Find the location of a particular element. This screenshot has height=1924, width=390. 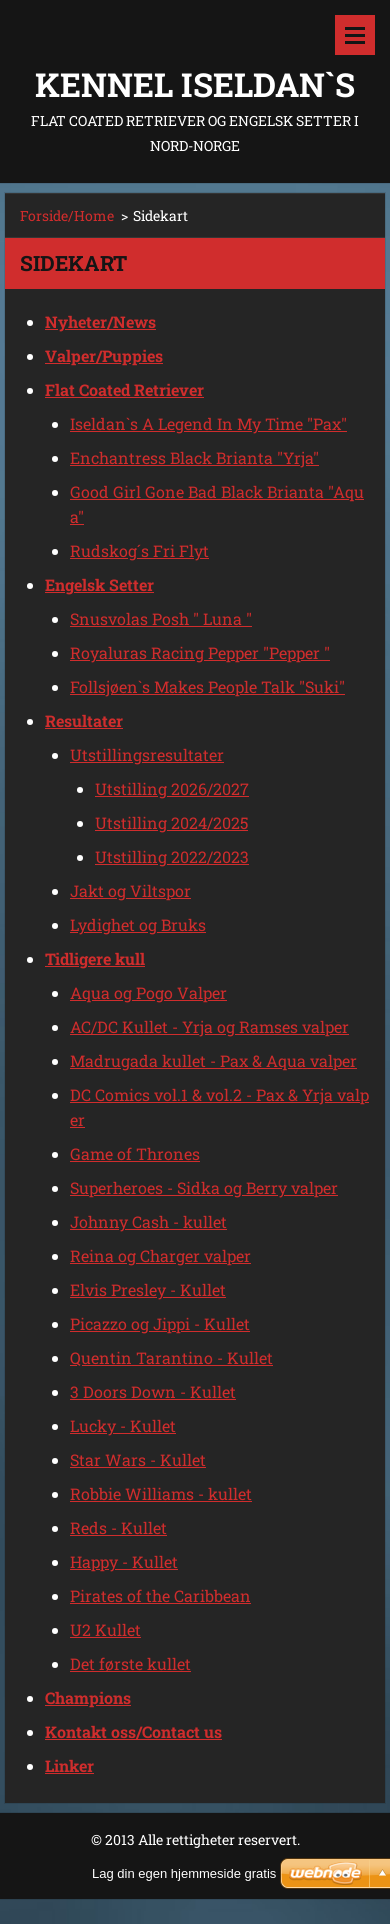

U2 Kullet is located at coordinates (105, 1629).